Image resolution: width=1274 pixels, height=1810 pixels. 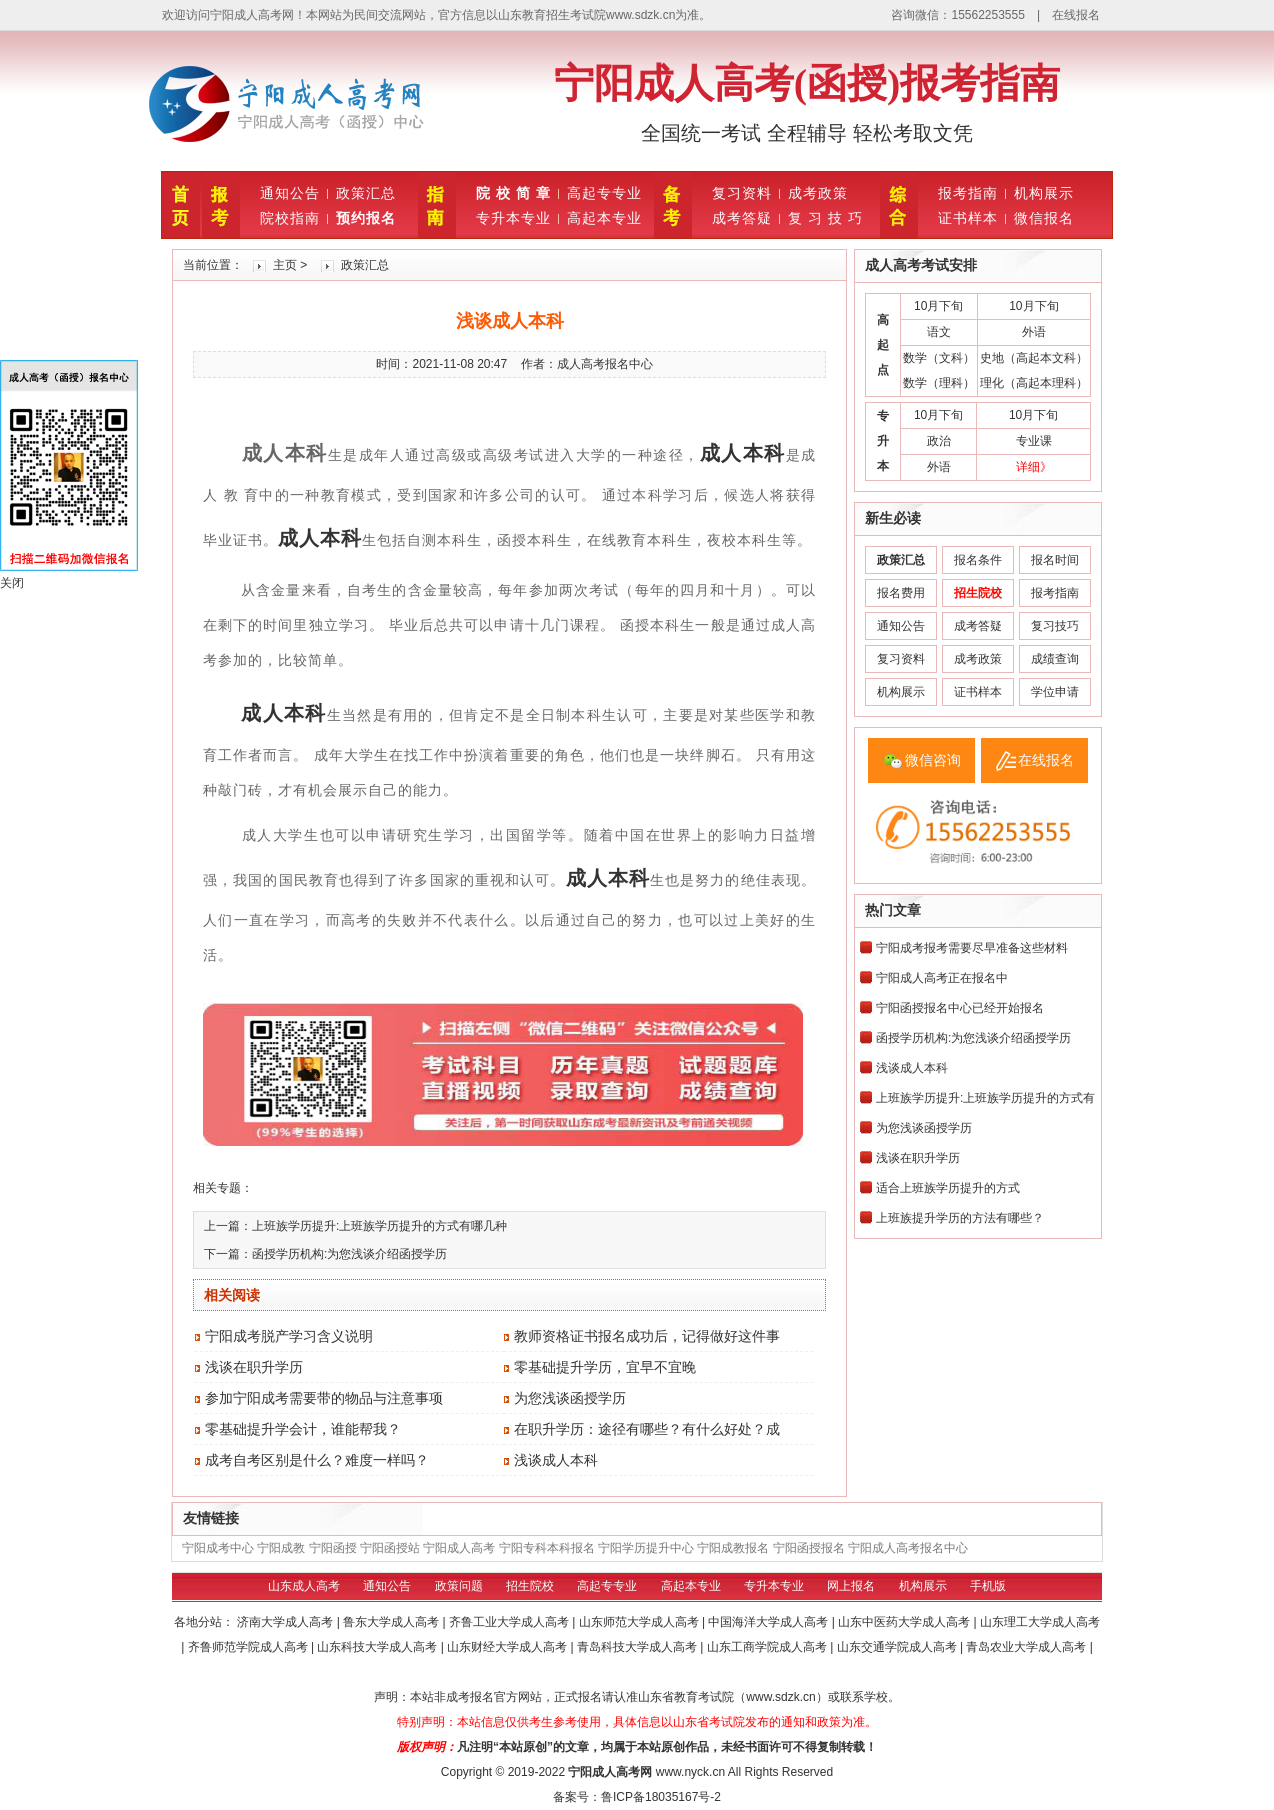 I want to click on 复习技巧, so click(x=1055, y=626).